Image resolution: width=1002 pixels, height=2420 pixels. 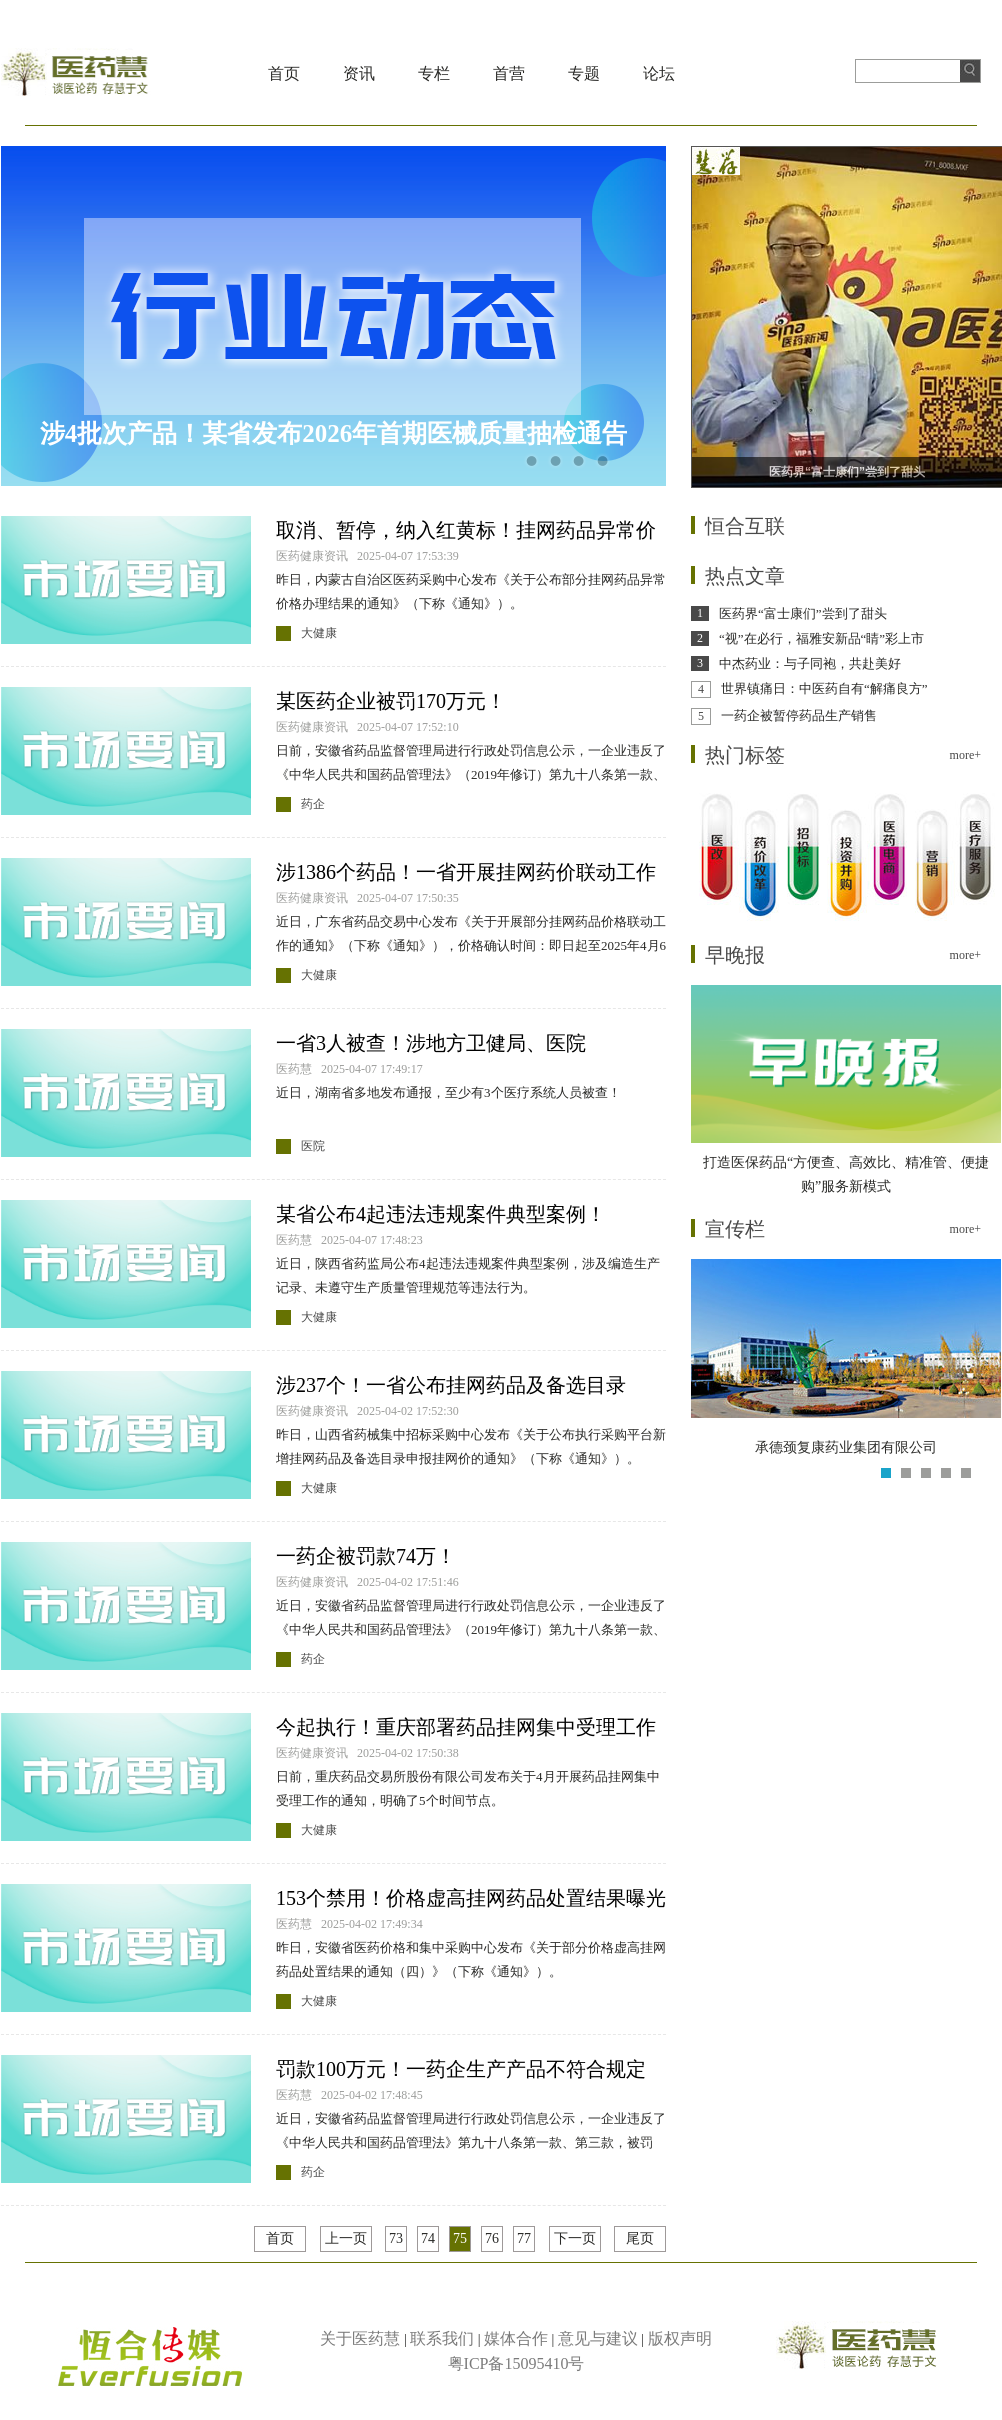 What do you see at coordinates (428, 2238) in the screenshot?
I see `74` at bounding box center [428, 2238].